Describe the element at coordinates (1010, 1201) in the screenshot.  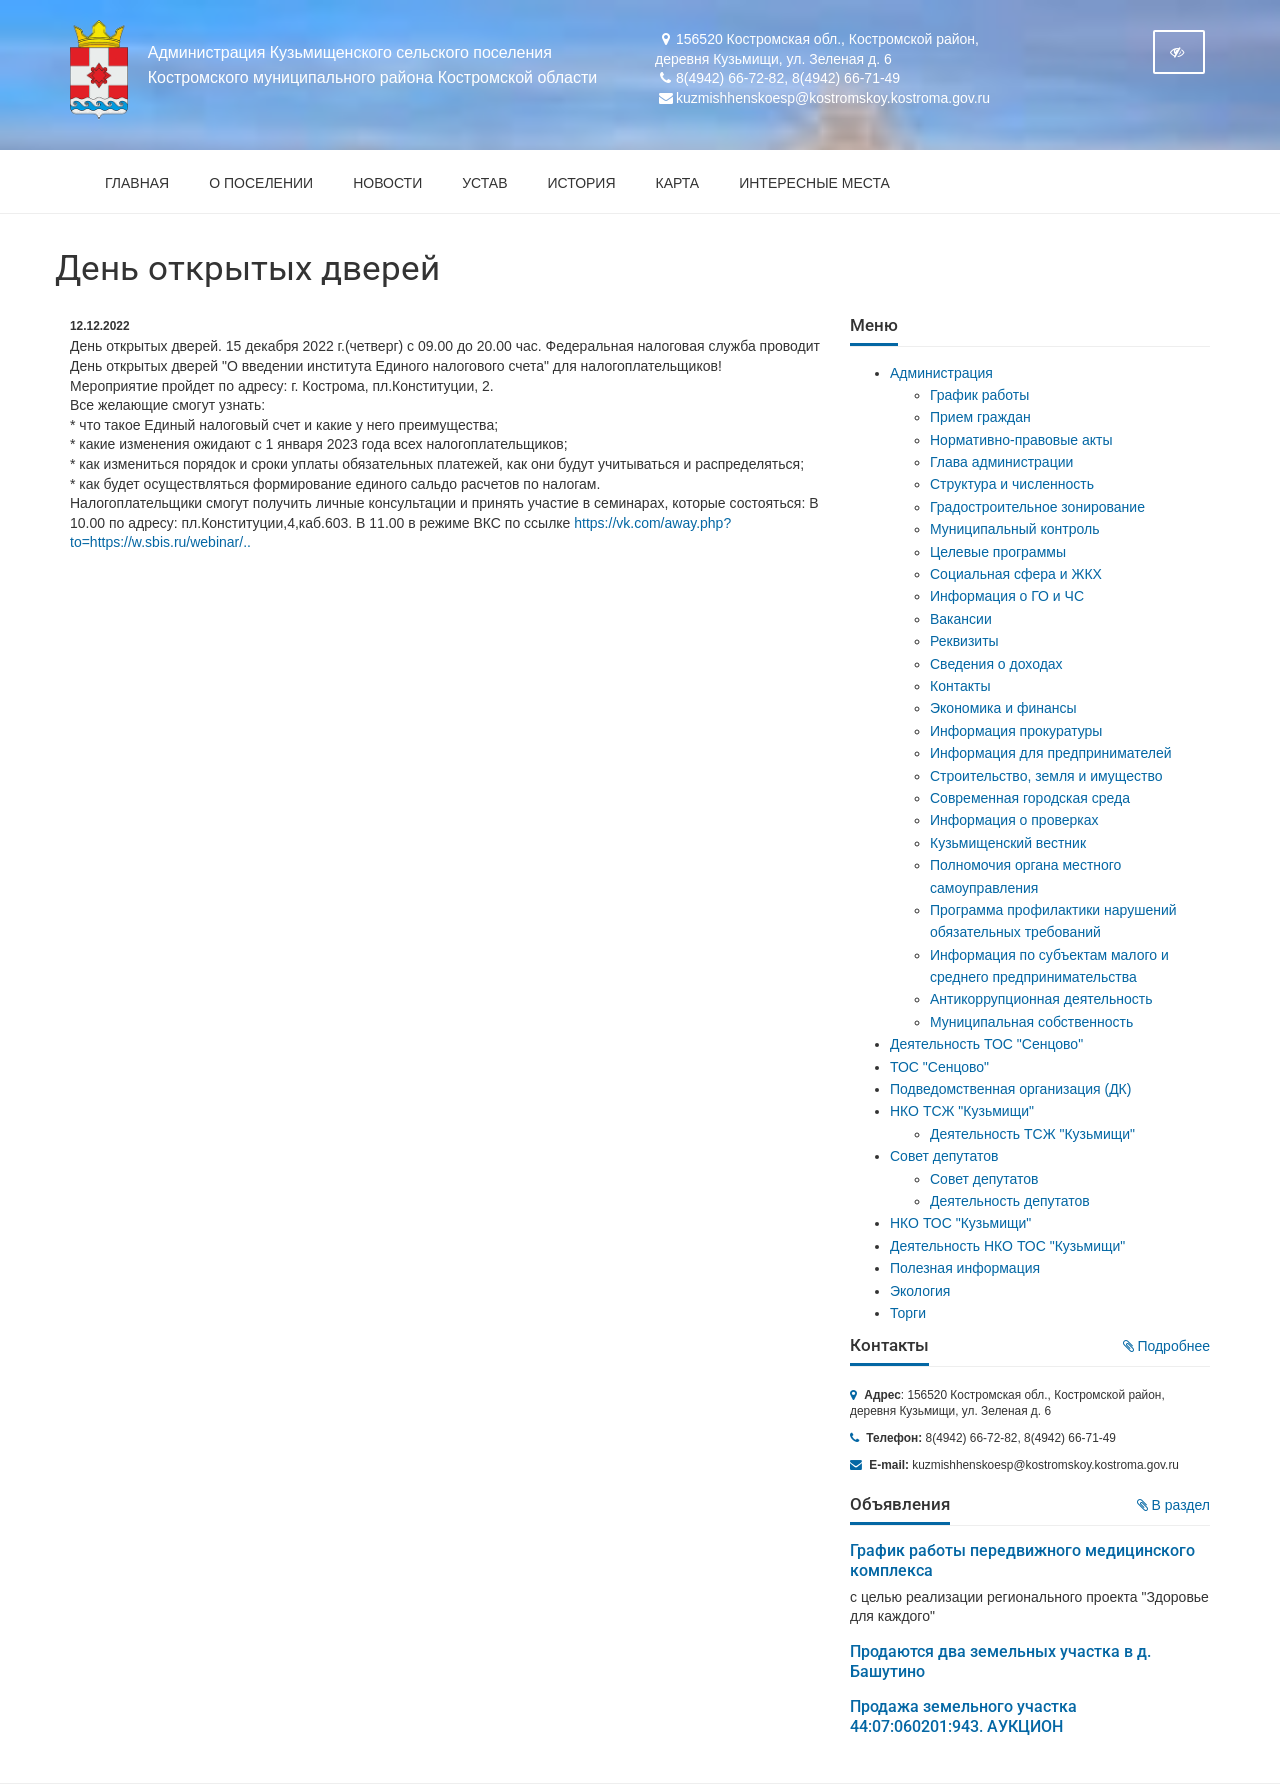
I see `Деятельность депутатов` at that location.